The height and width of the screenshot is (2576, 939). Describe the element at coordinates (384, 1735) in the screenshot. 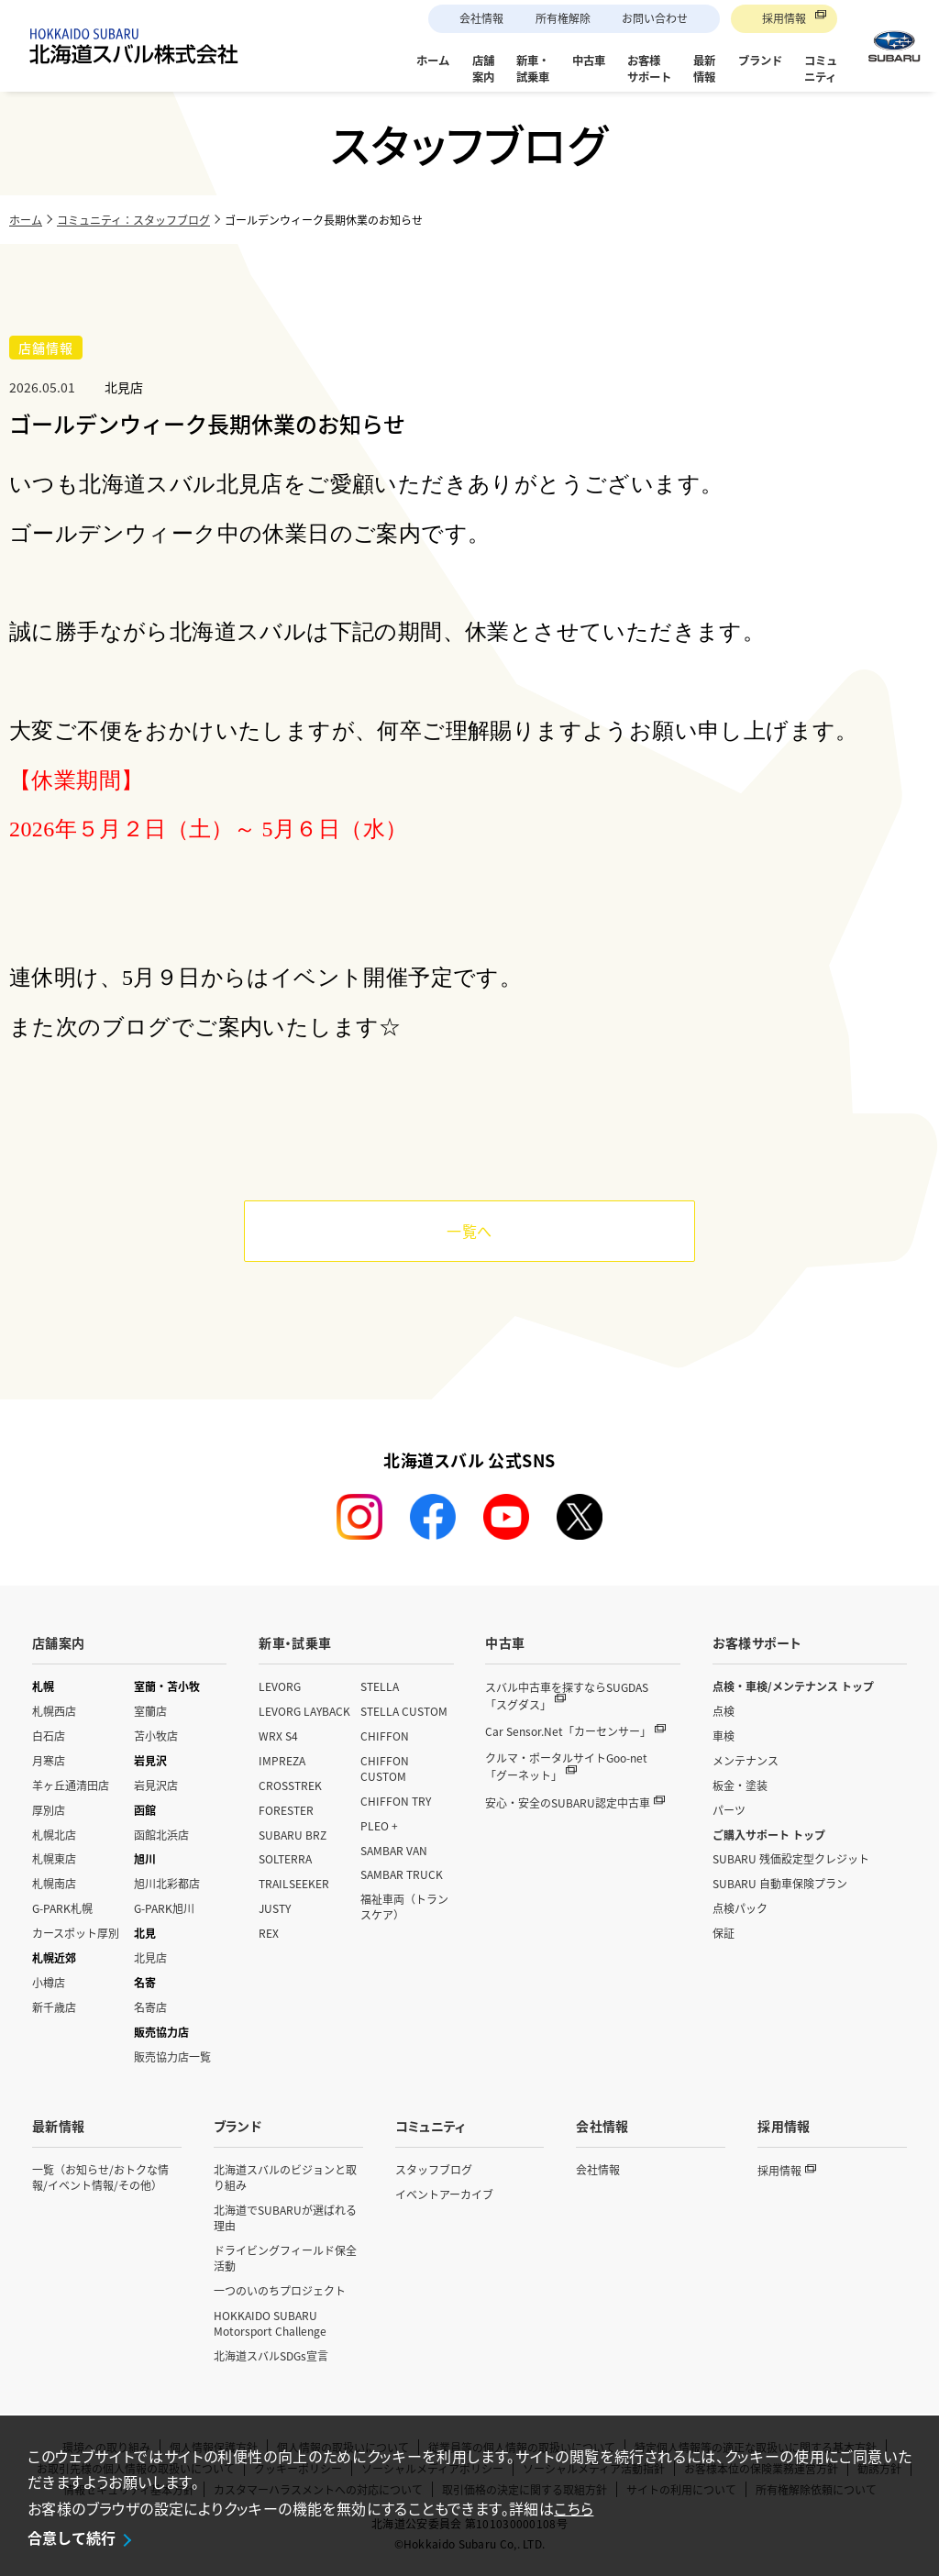

I see `CHIFFON` at that location.